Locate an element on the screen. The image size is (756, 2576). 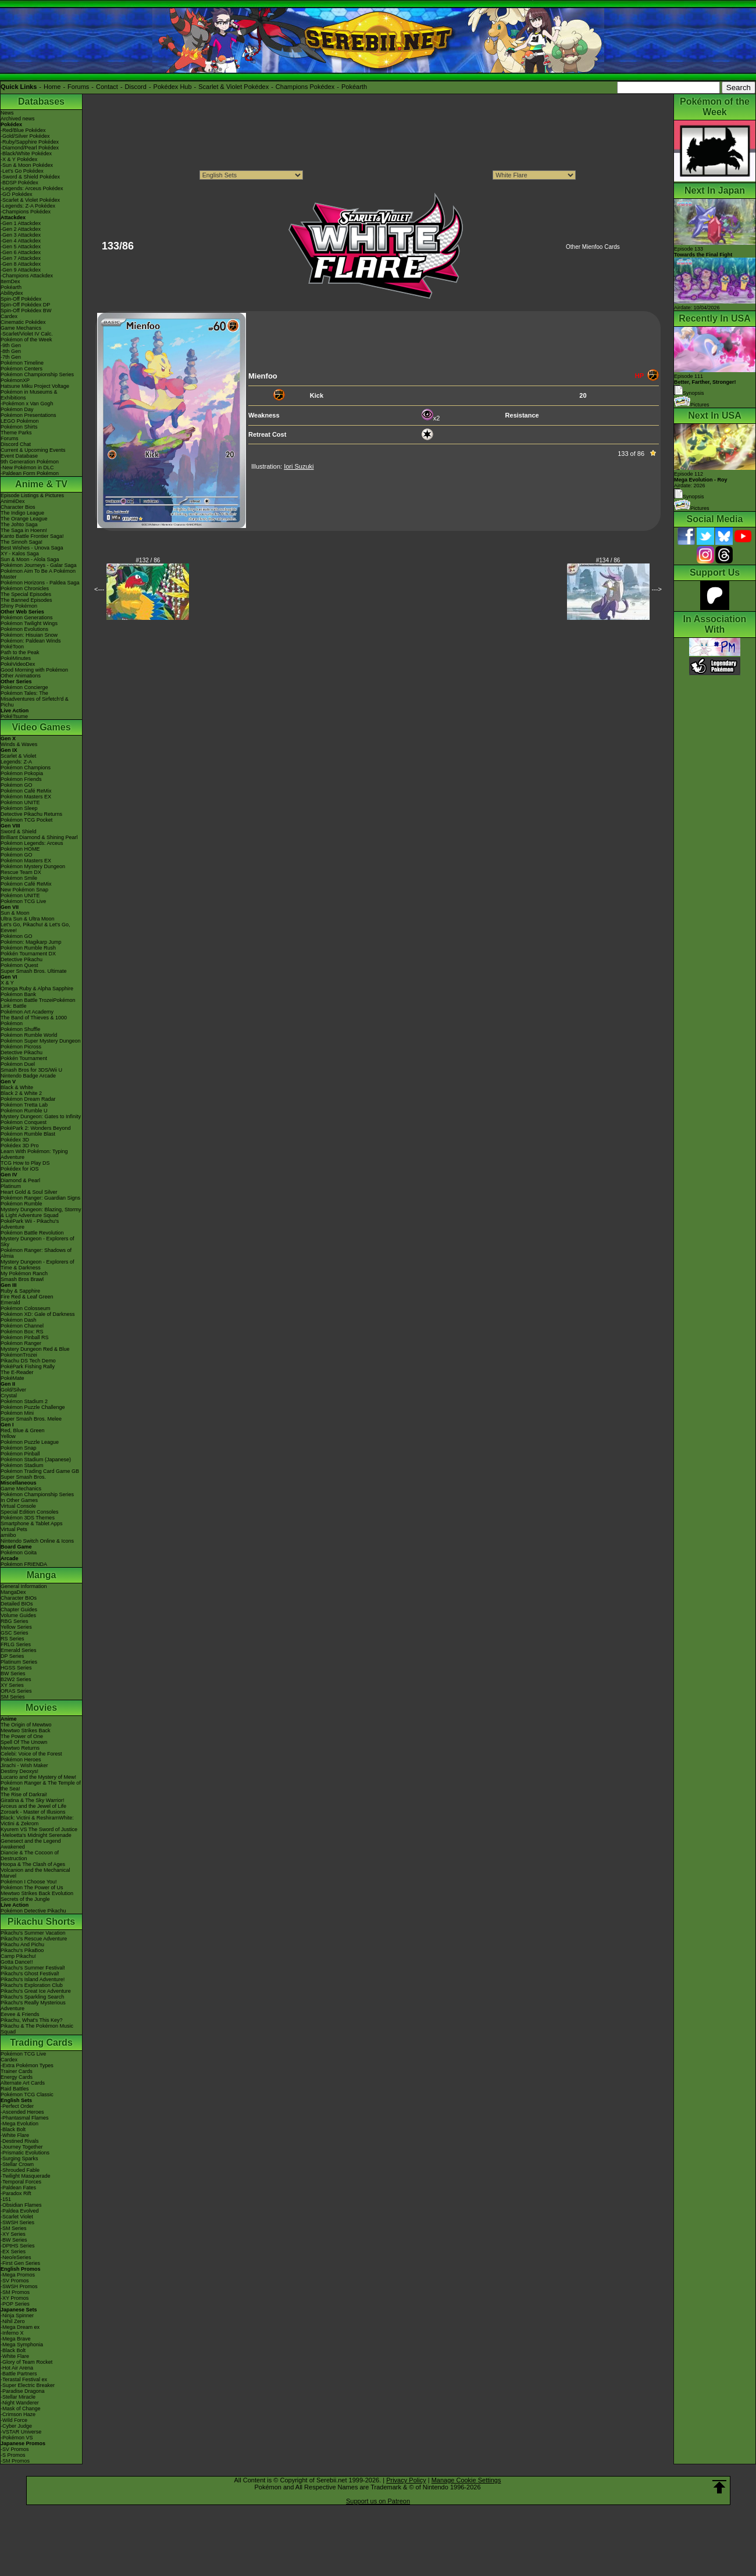
Pokémon Colosseum is located at coordinates (26, 1308).